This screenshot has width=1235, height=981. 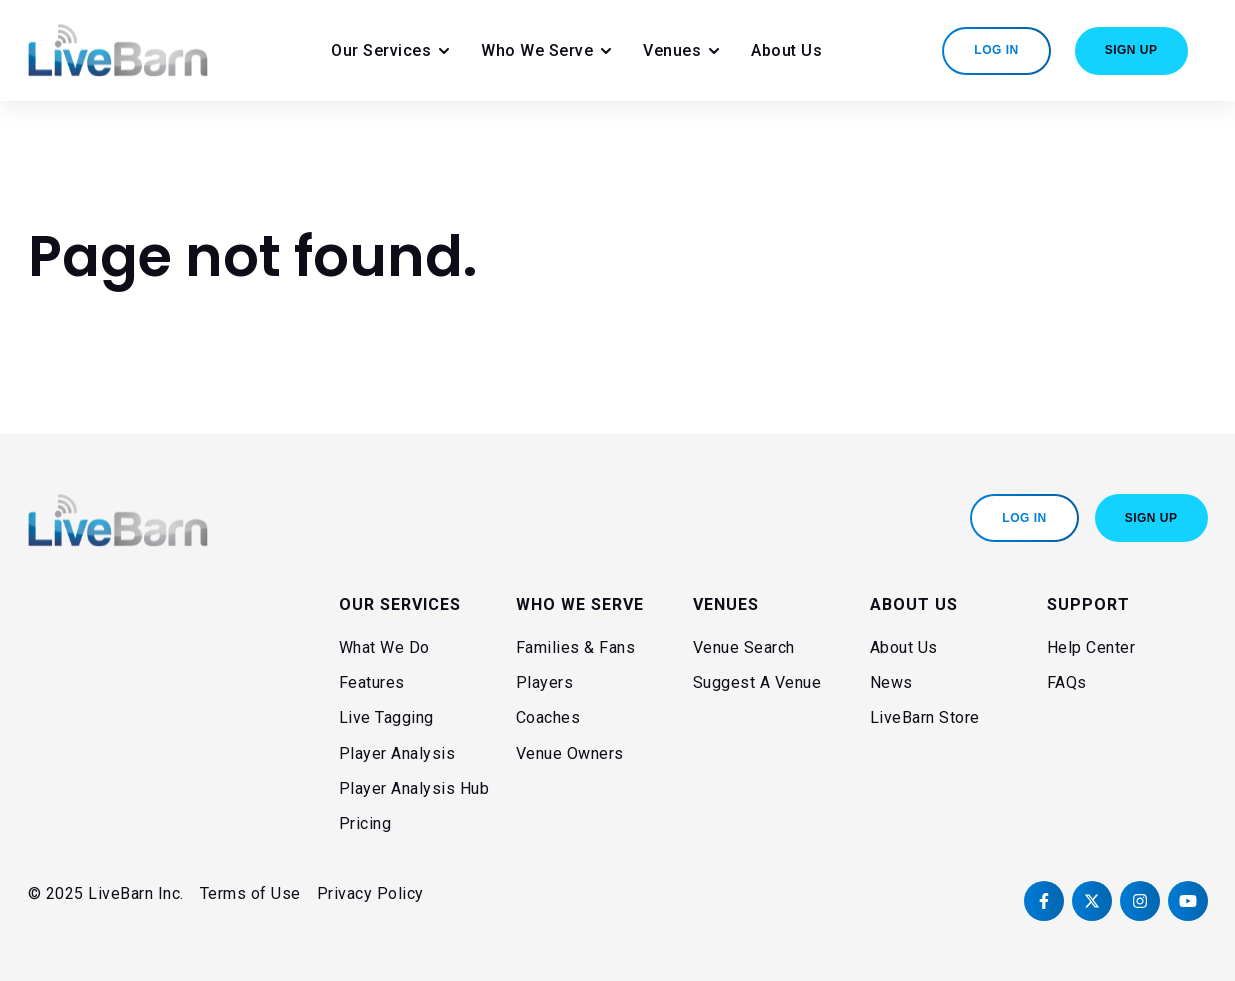 I want to click on About Us [menuitem], so click(x=904, y=647).